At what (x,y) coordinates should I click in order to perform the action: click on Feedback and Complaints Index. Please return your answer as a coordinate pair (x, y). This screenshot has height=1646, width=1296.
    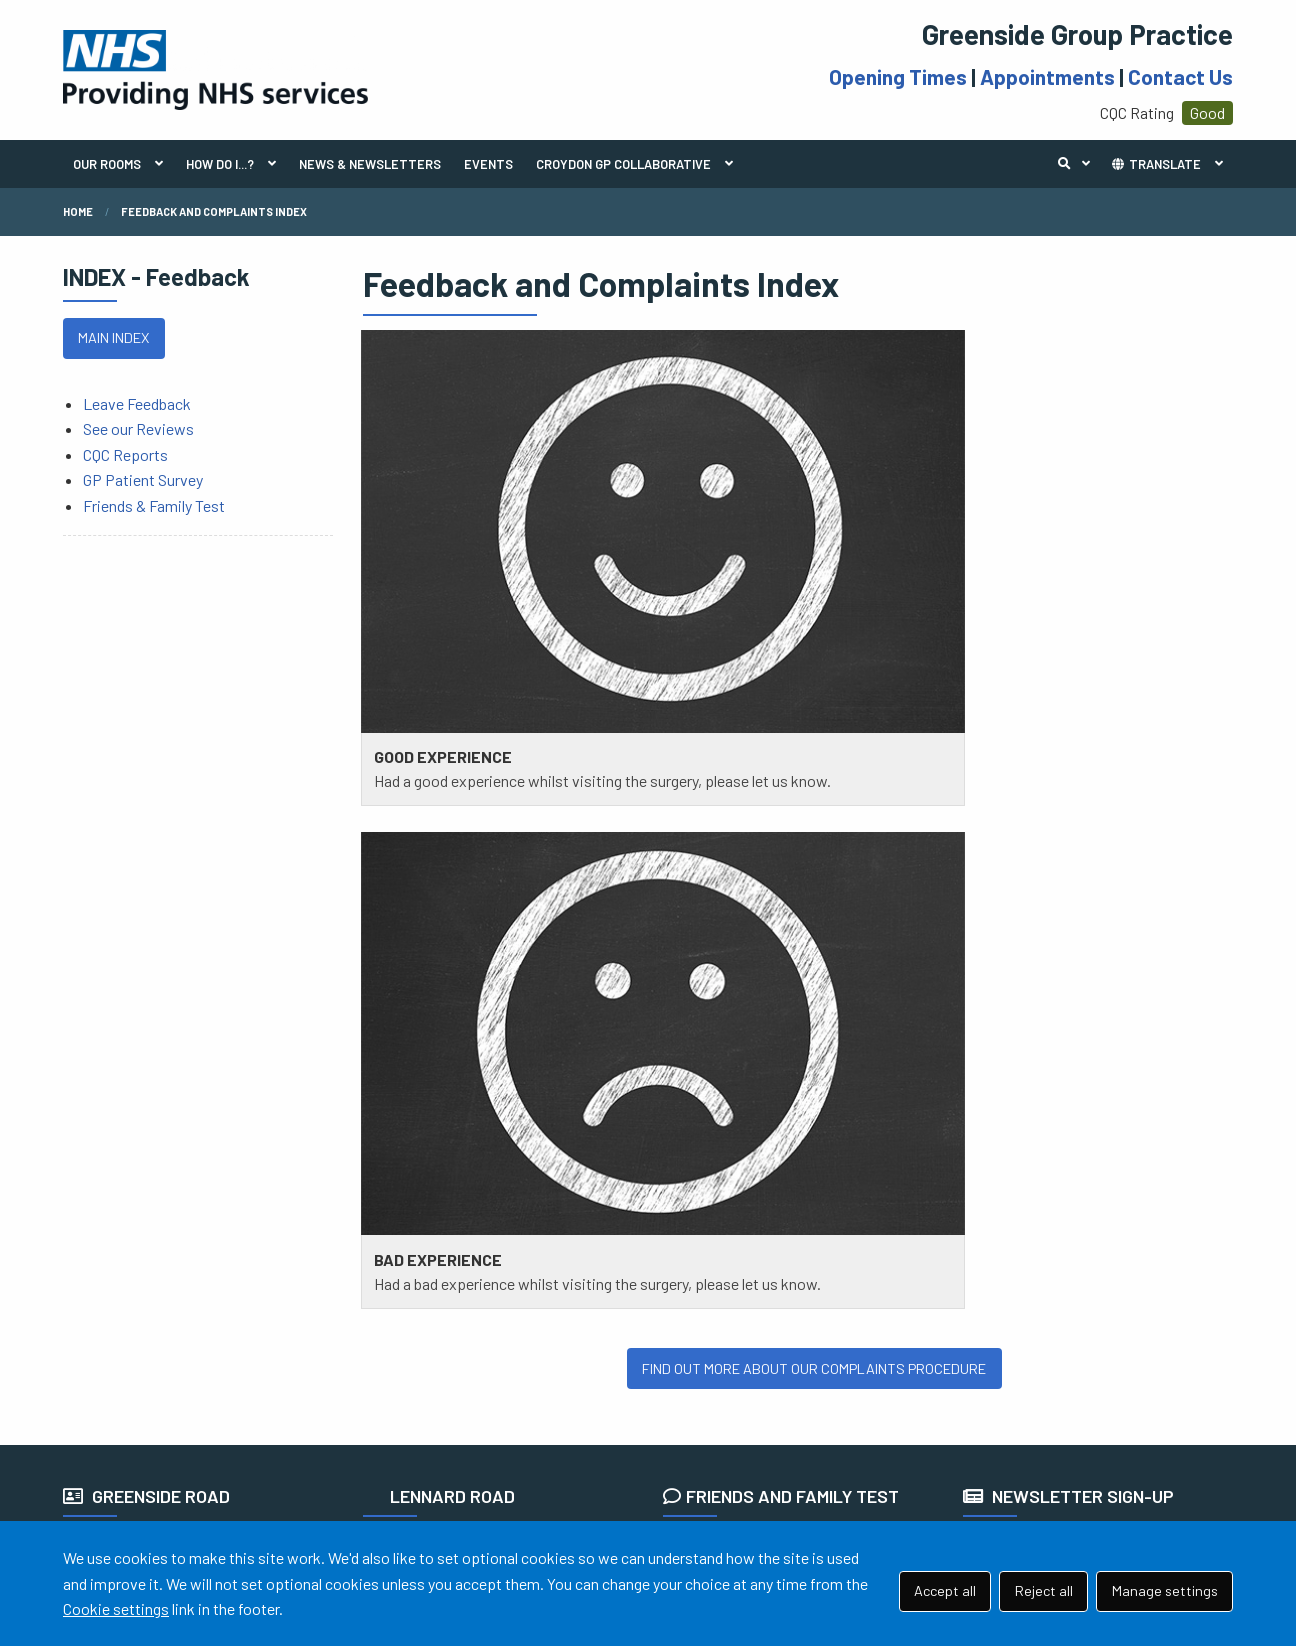
    Looking at the image, I should click on (214, 211).